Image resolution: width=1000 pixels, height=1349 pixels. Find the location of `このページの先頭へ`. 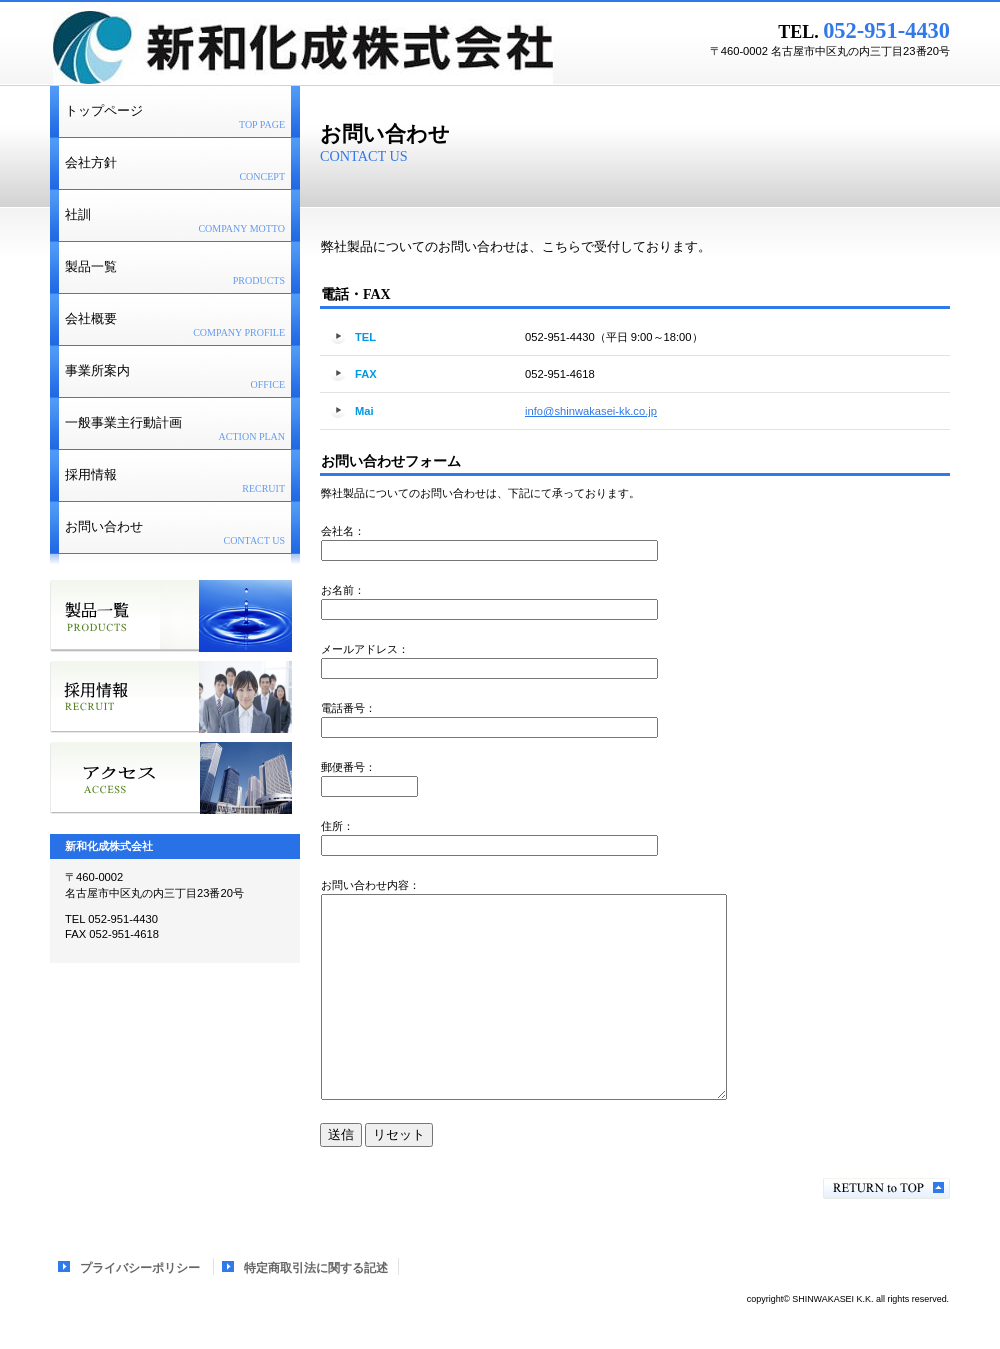

このページの先頭へ is located at coordinates (886, 1188).